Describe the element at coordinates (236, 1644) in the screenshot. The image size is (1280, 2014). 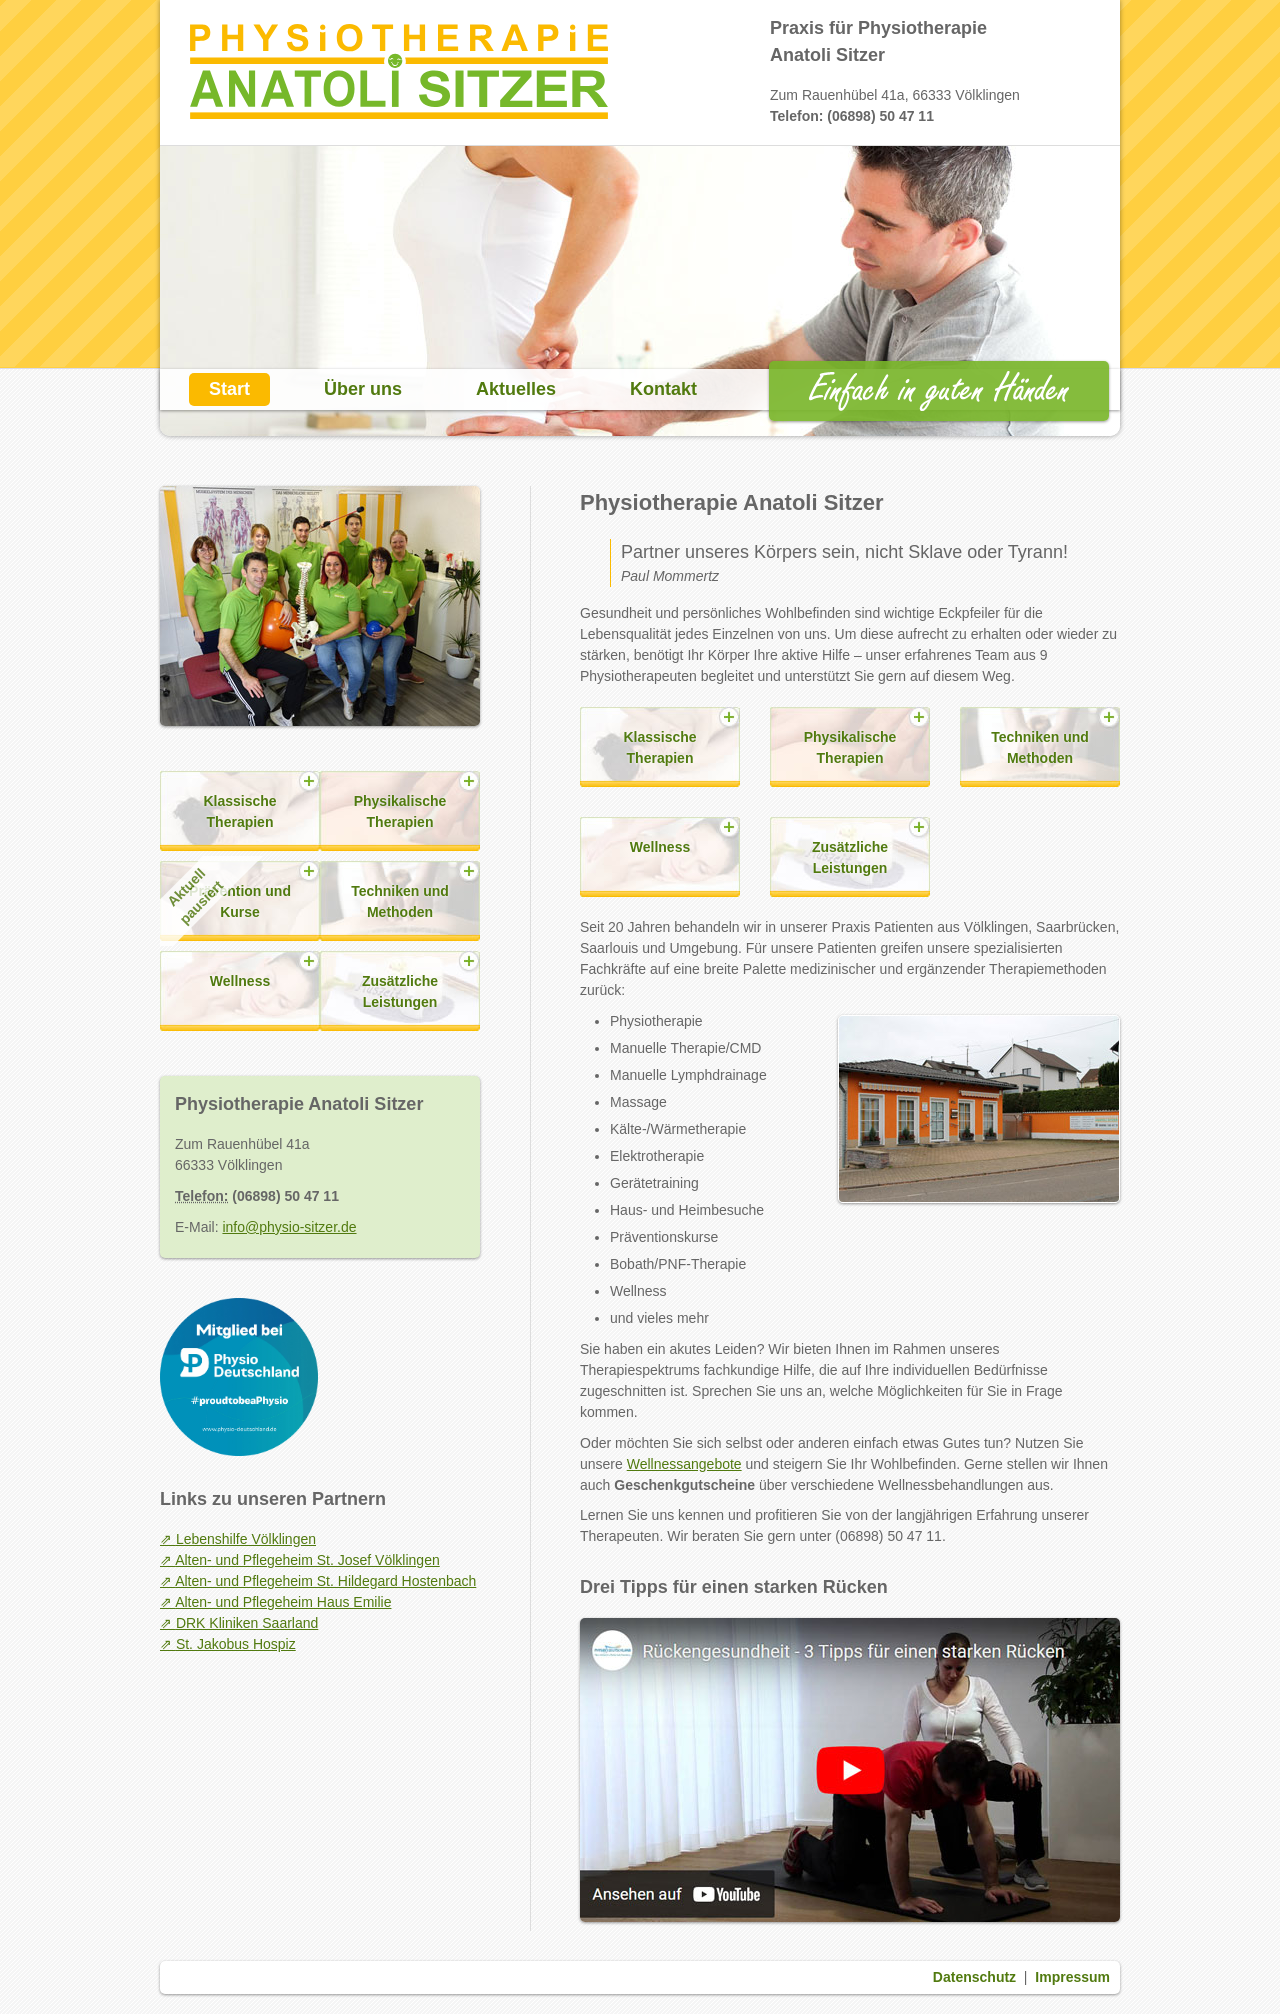
I see `St. Jakobus Hospiz` at that location.